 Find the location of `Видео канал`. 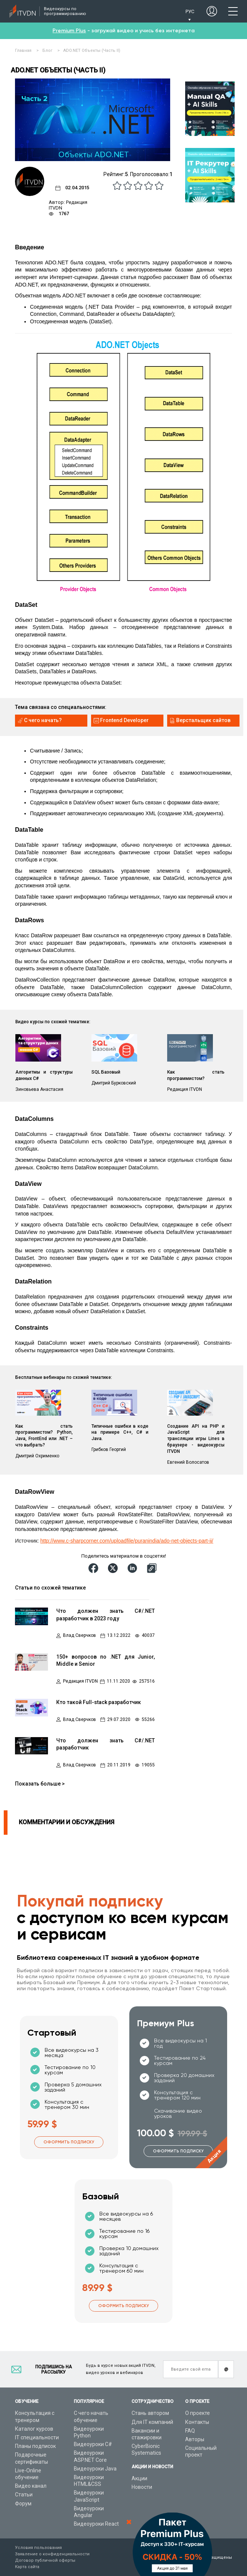

Видео канал is located at coordinates (30, 2486).